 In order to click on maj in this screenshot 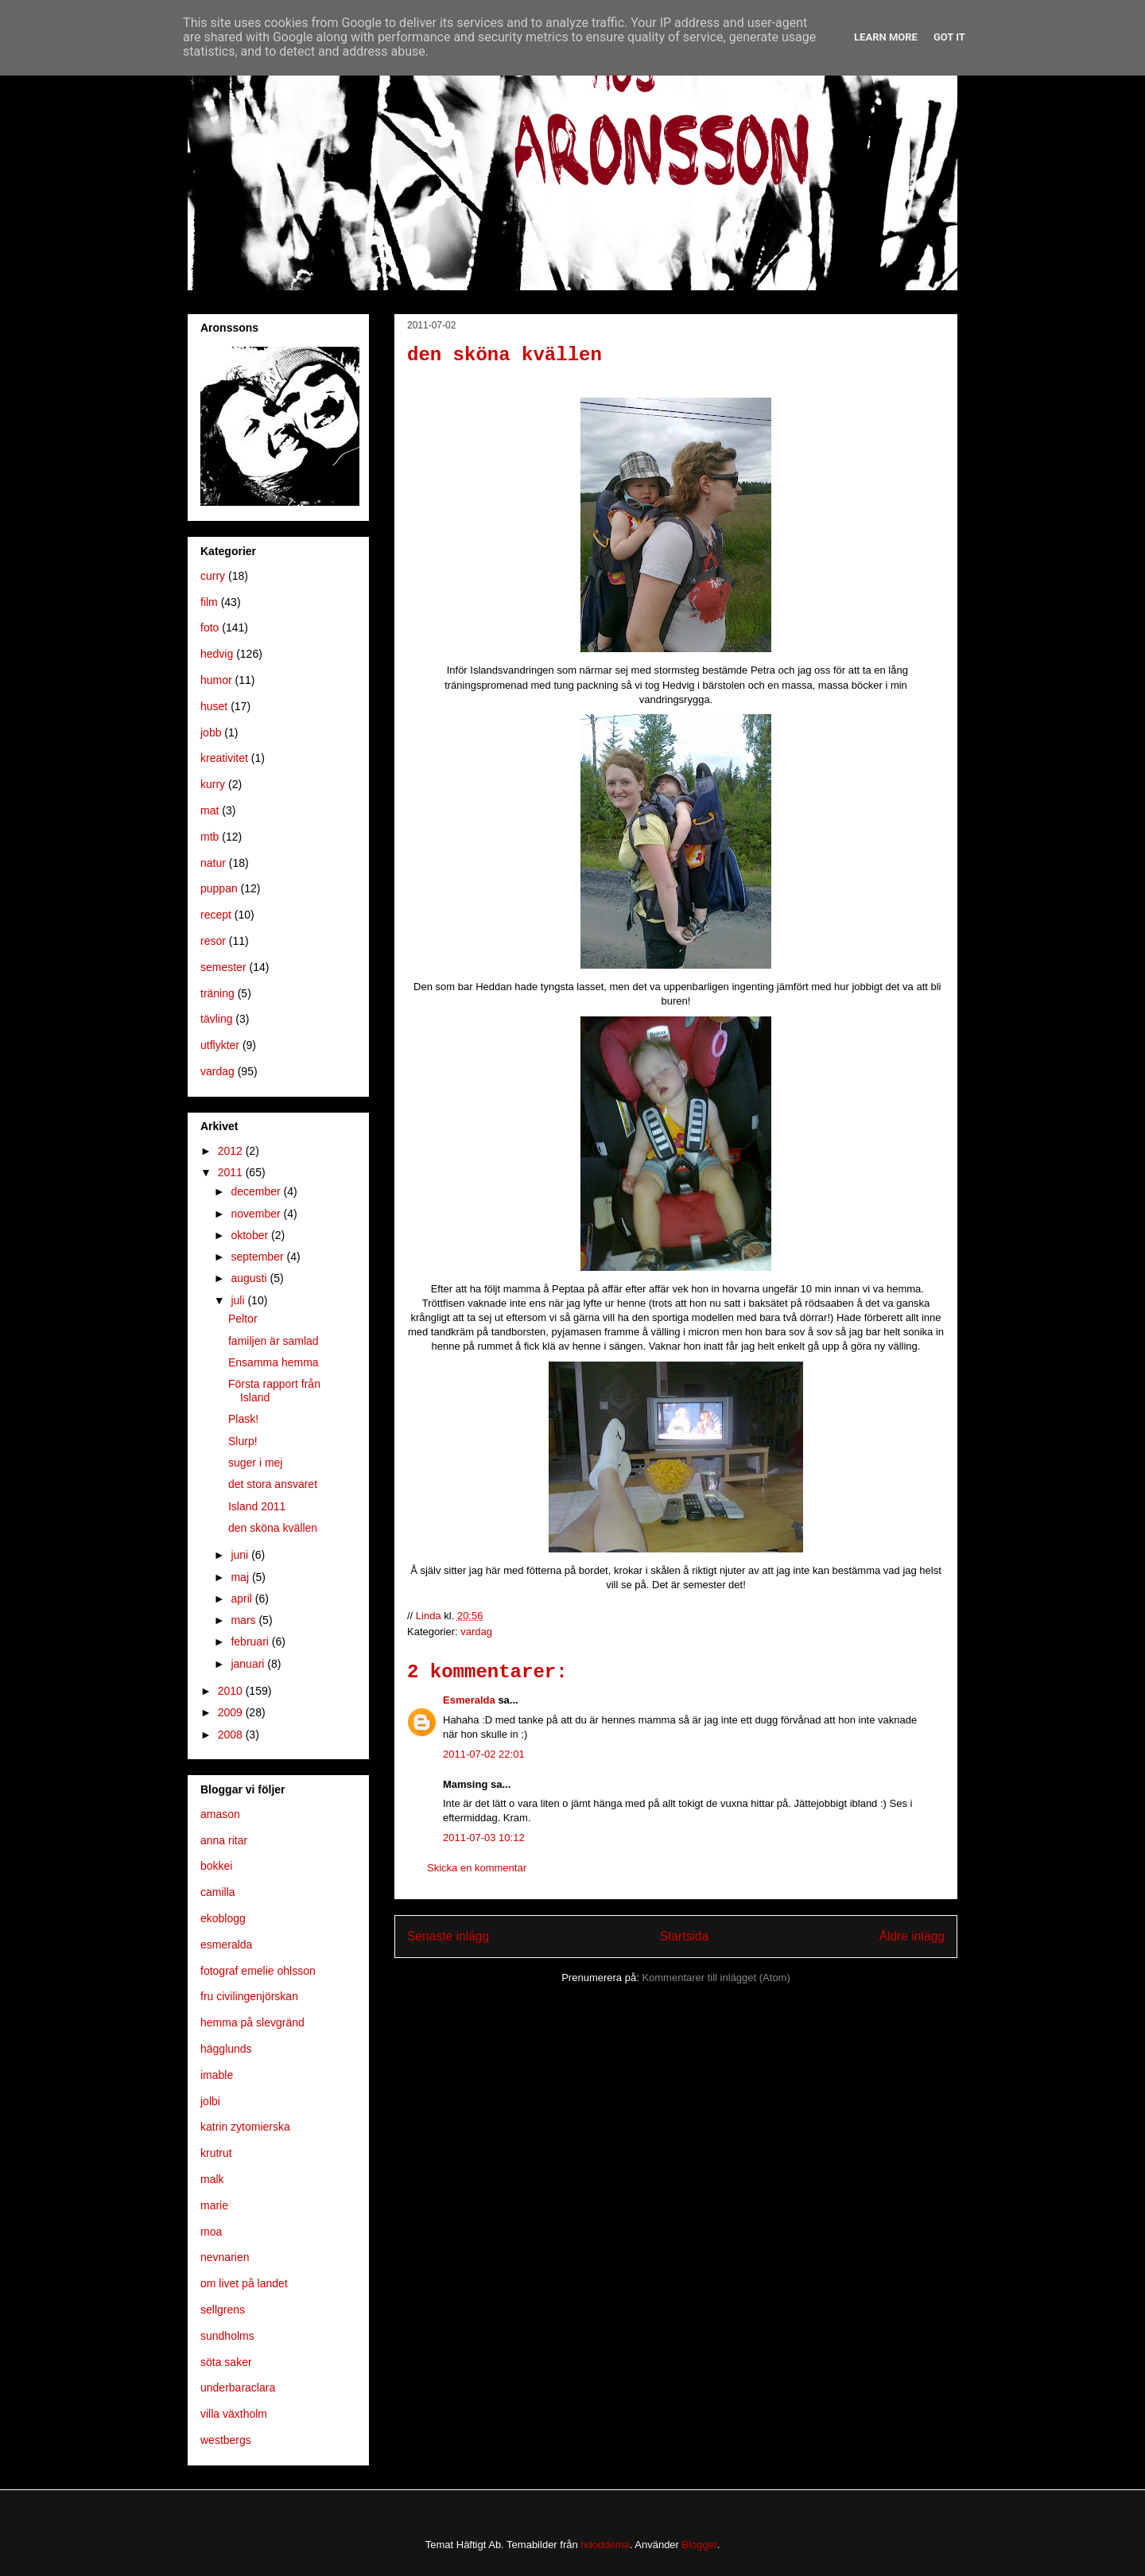, I will do `click(241, 1577)`.